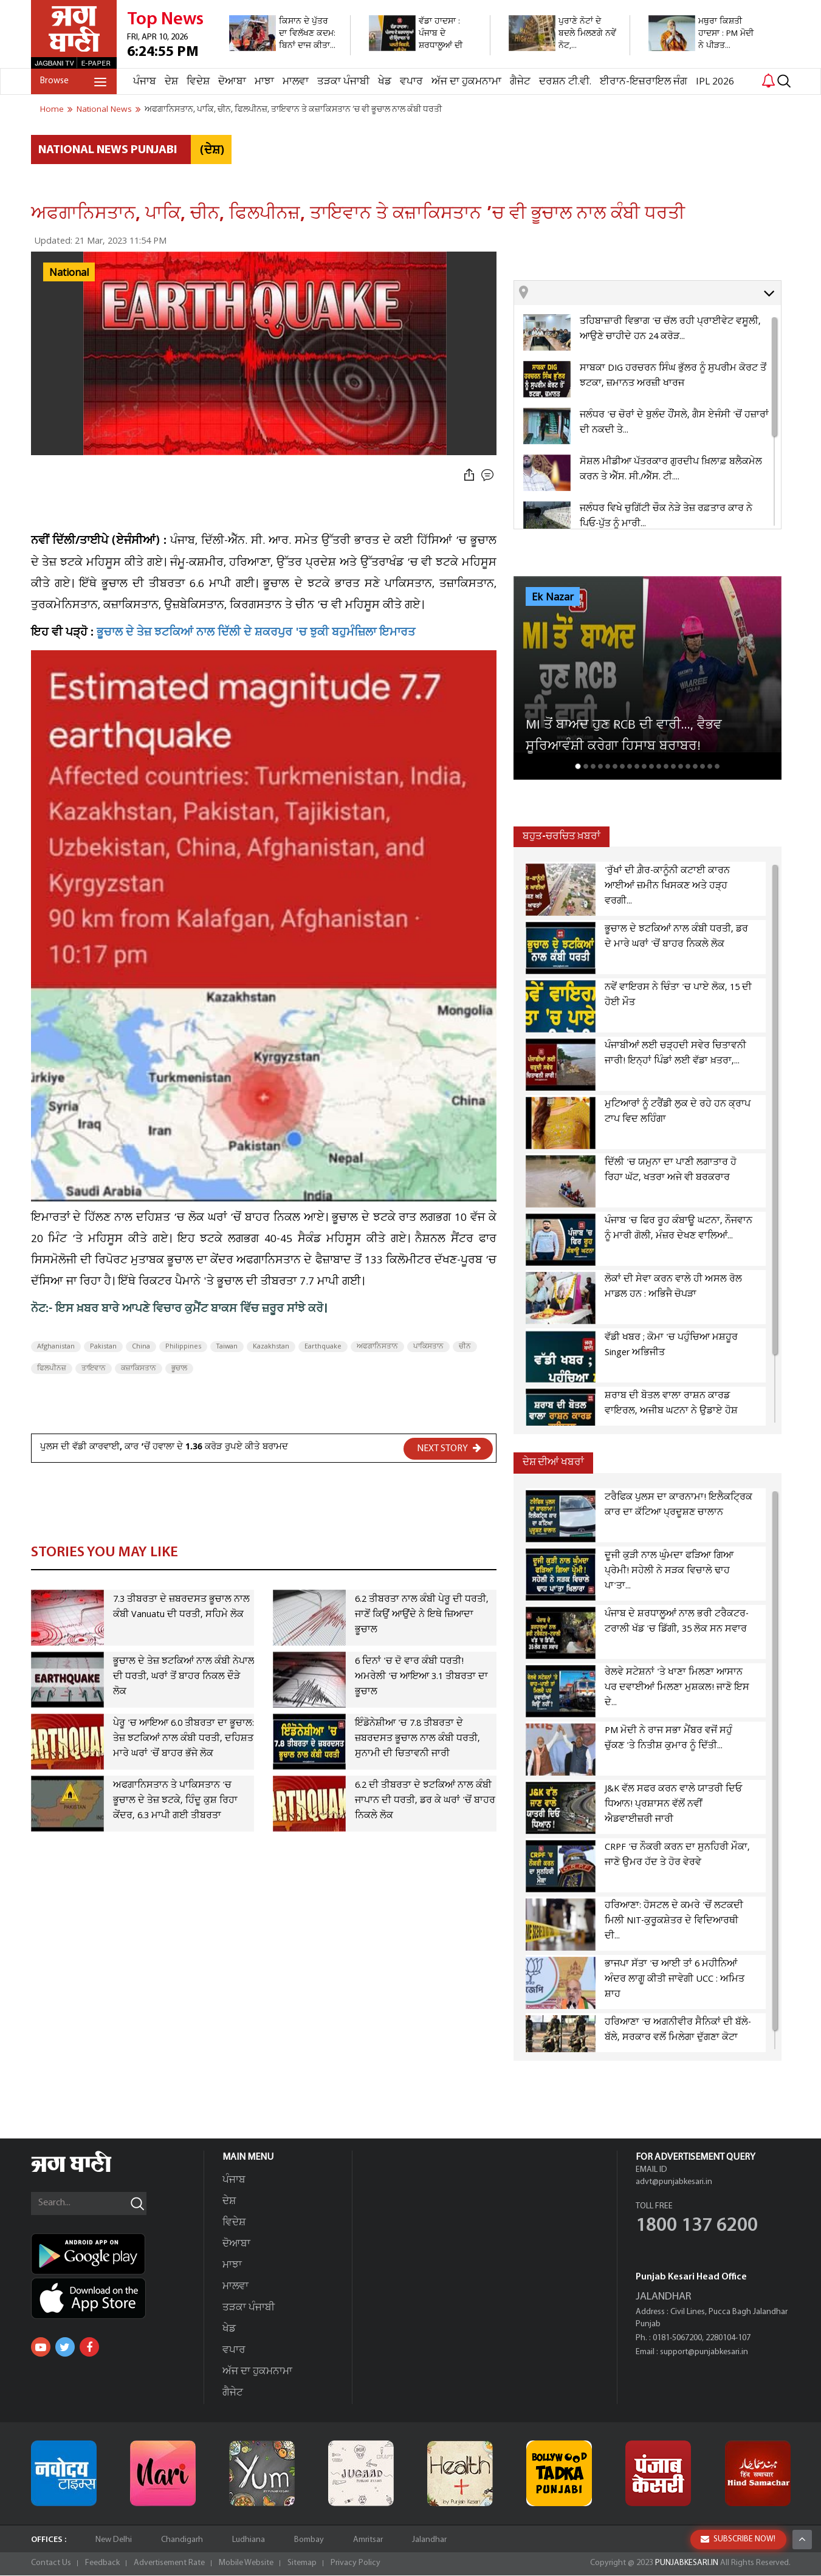 The height and width of the screenshot is (2576, 821). What do you see at coordinates (465, 1347) in the screenshot?
I see `ਚੀਨ` at bounding box center [465, 1347].